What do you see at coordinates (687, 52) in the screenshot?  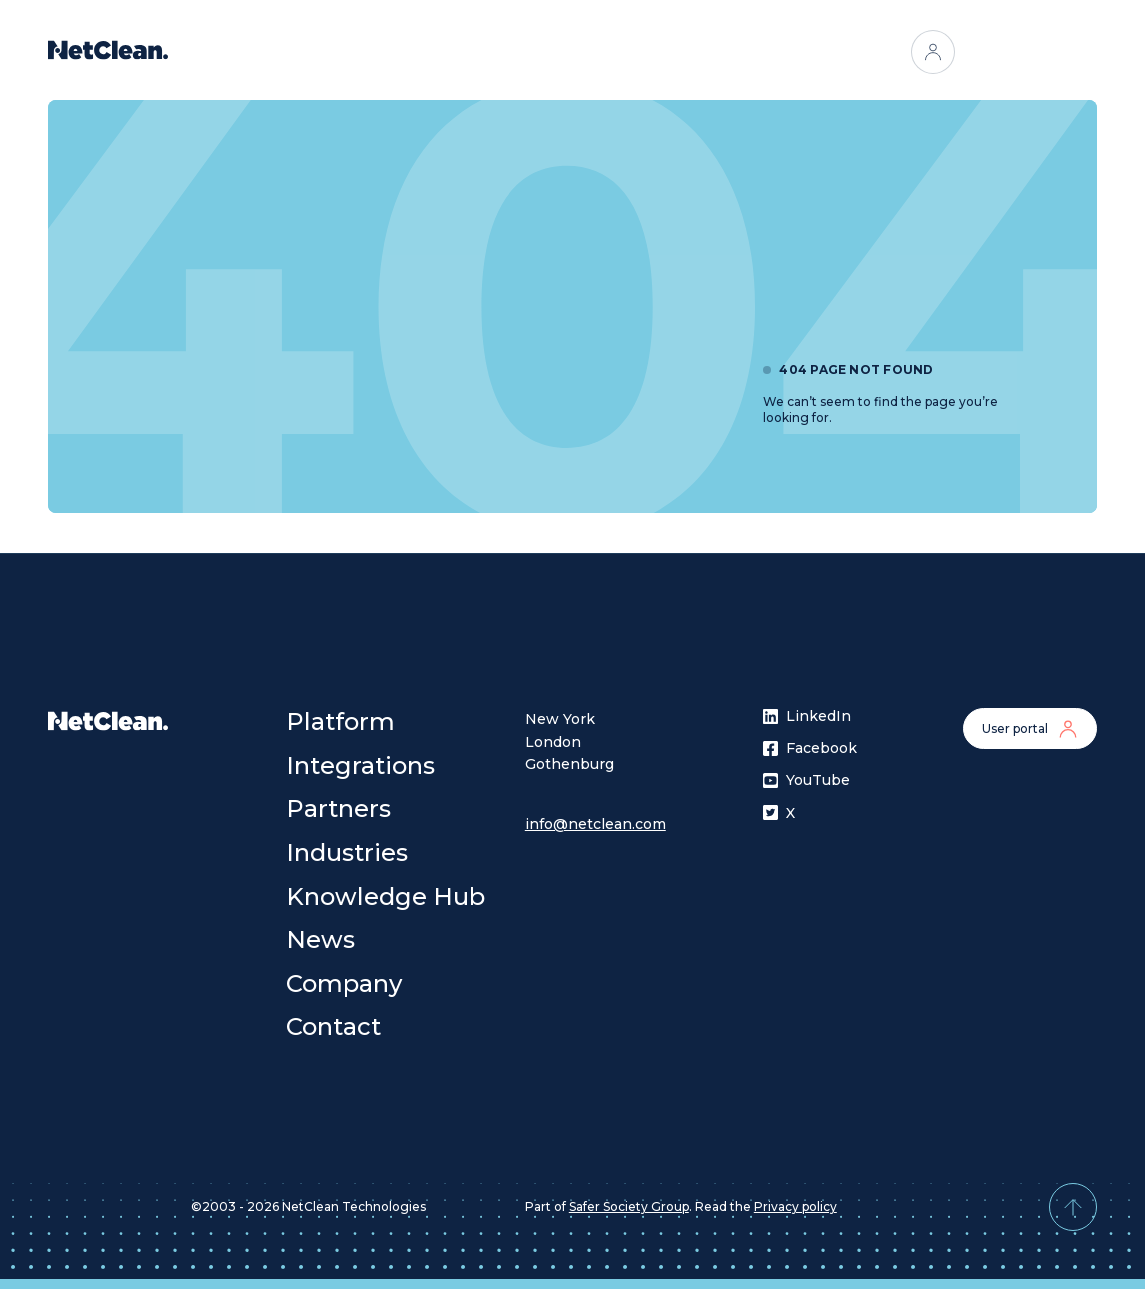 I see `Industries` at bounding box center [687, 52].